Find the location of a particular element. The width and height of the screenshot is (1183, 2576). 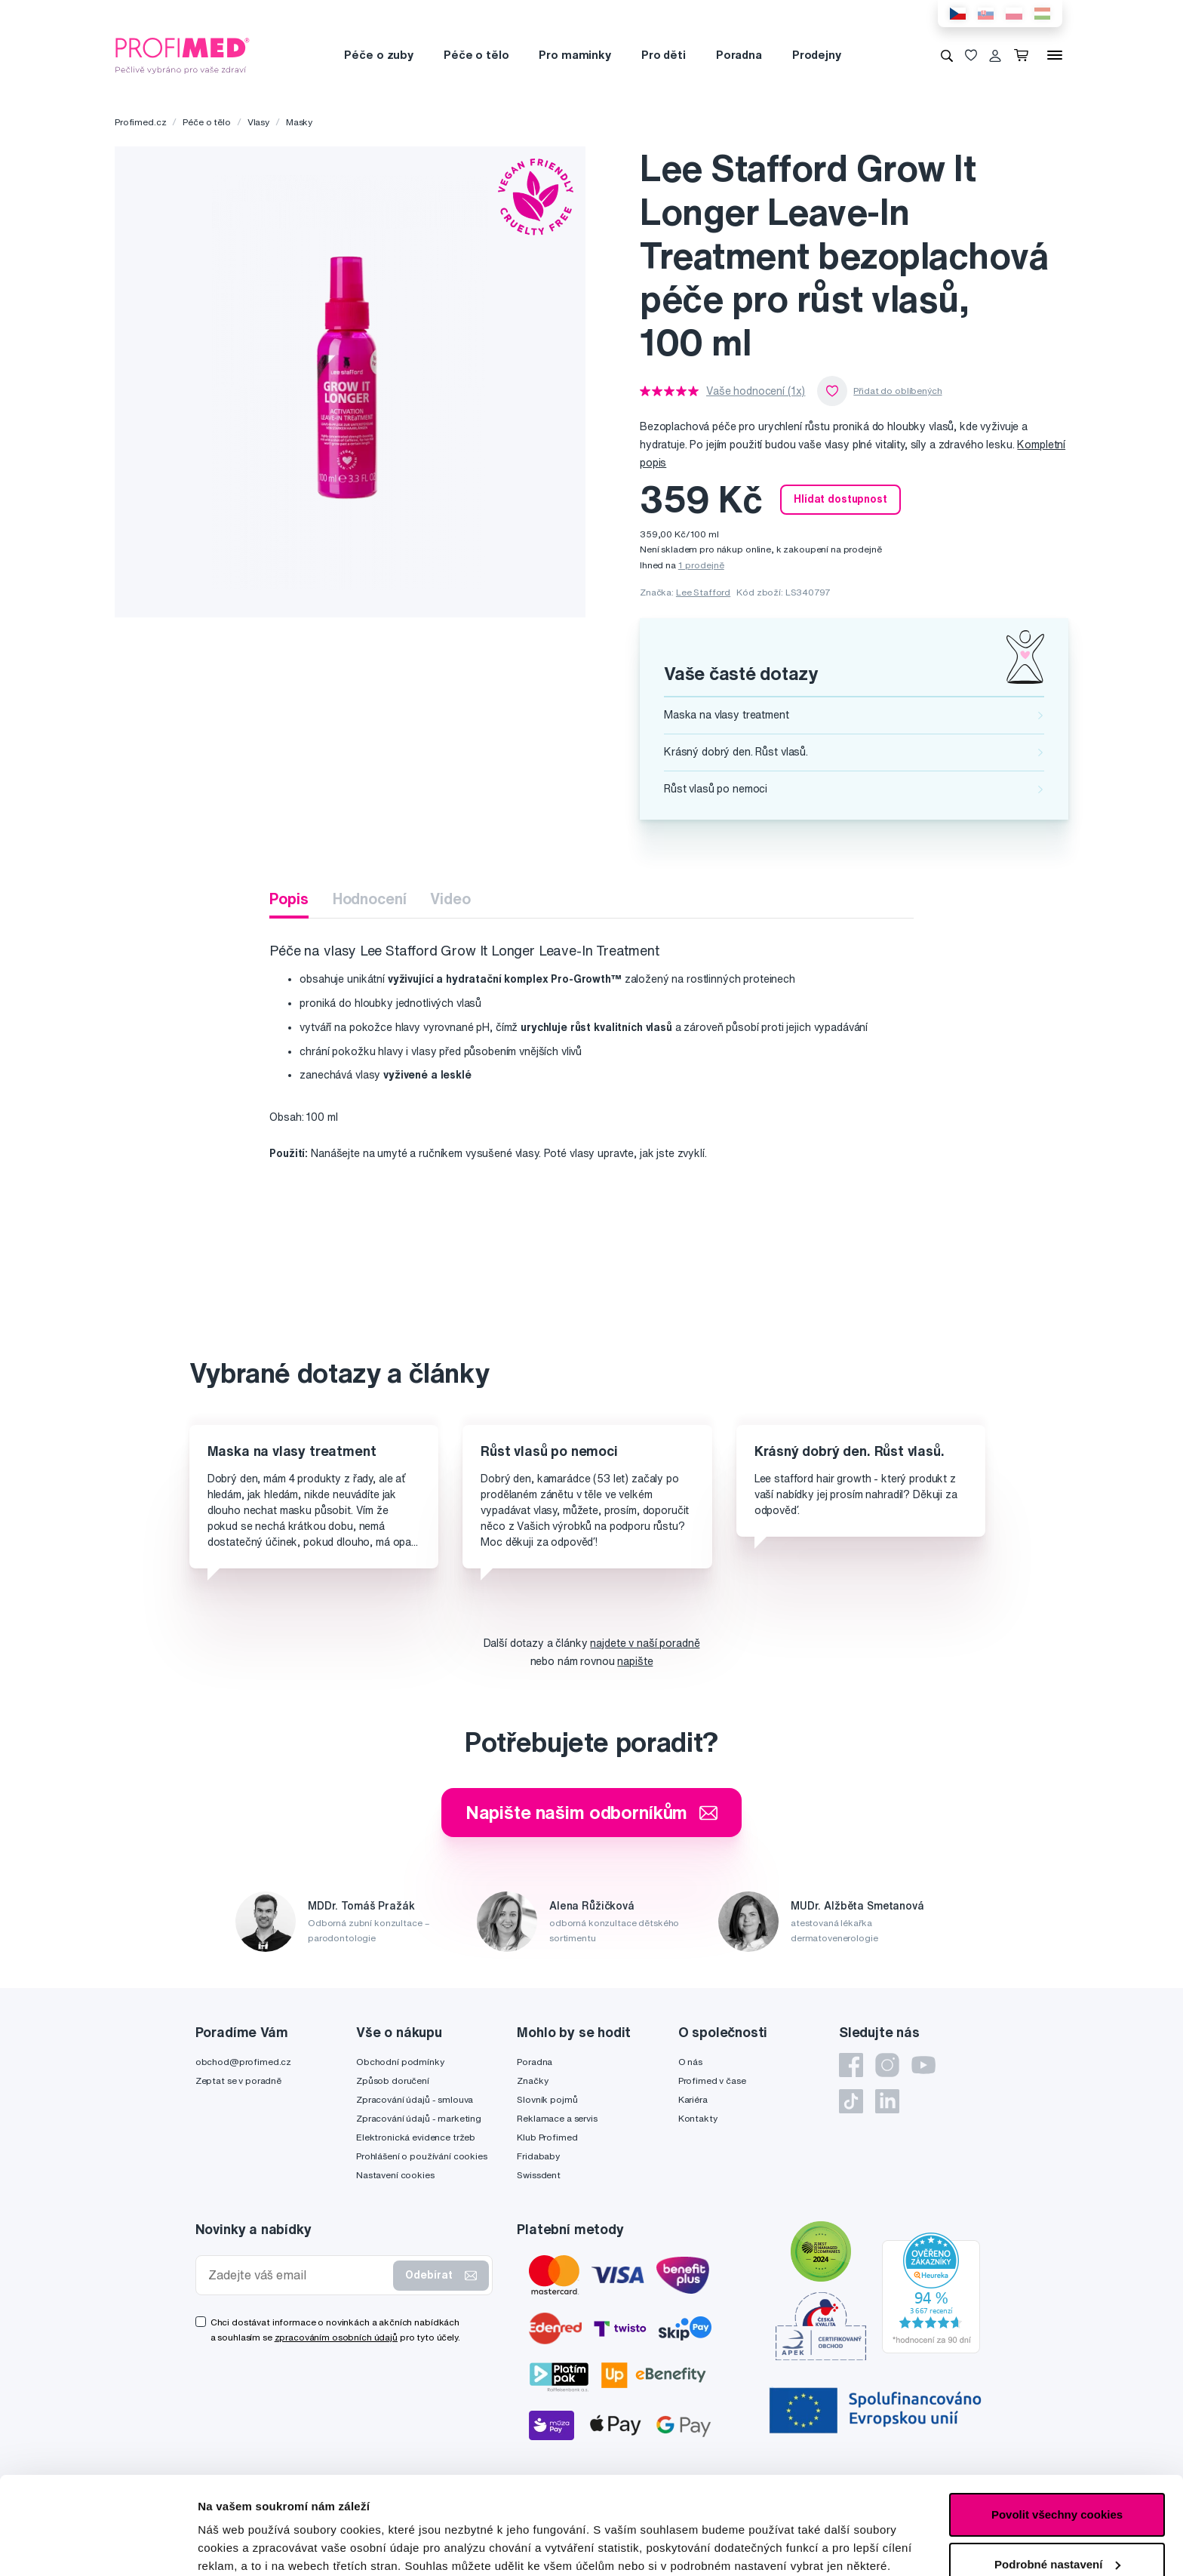

Swissdent is located at coordinates (539, 2175).